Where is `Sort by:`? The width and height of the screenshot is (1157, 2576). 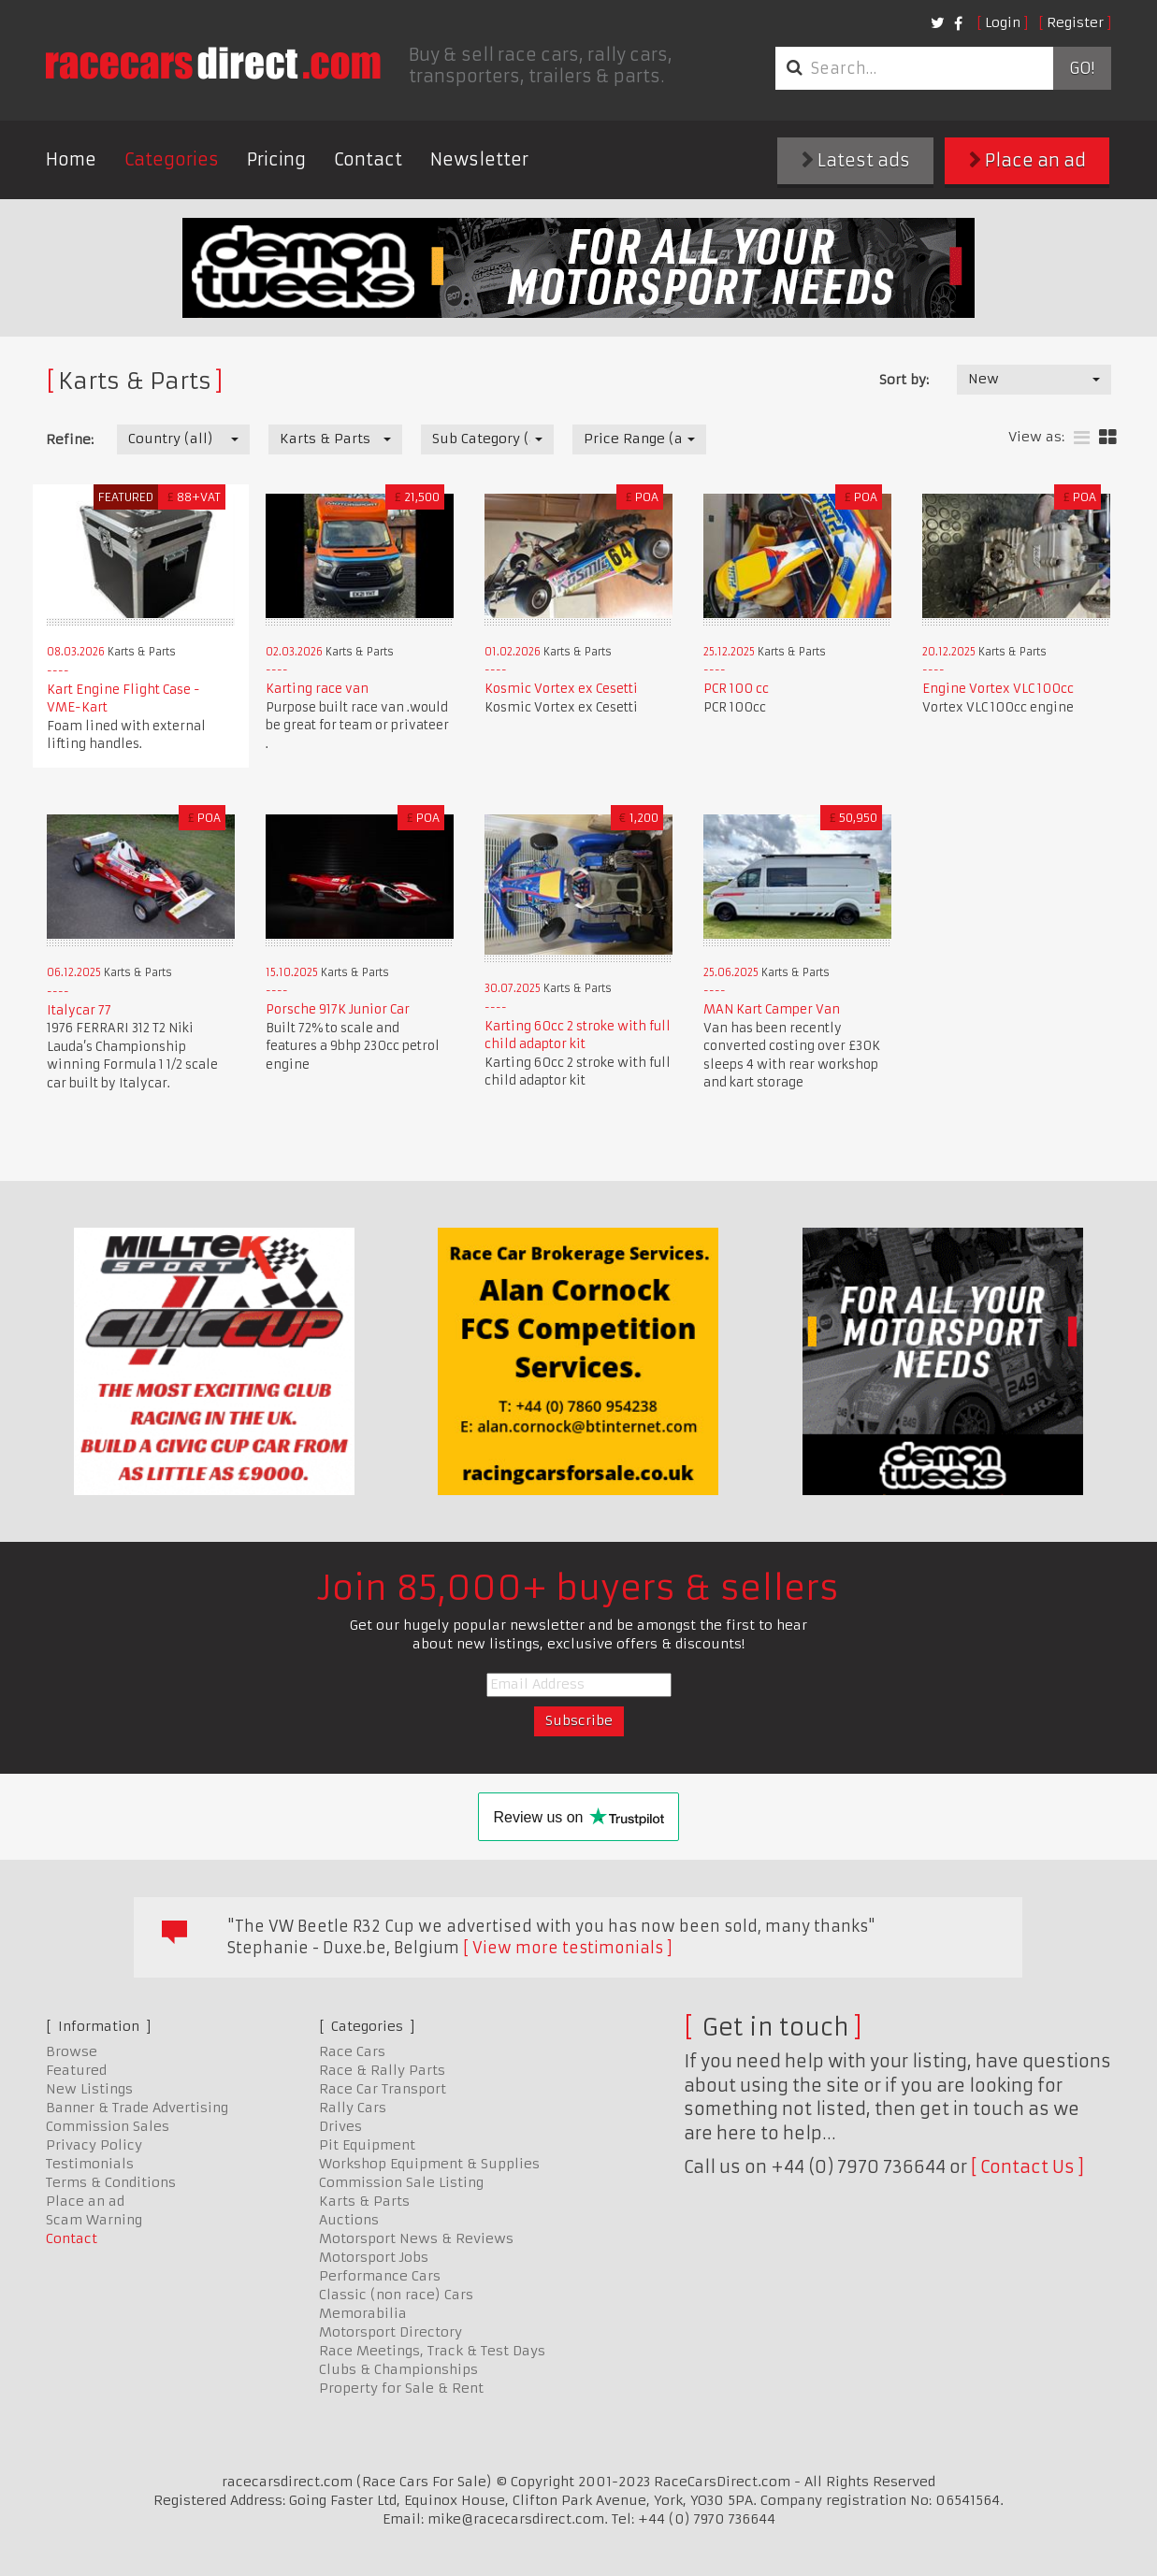 Sort by: is located at coordinates (904, 379).